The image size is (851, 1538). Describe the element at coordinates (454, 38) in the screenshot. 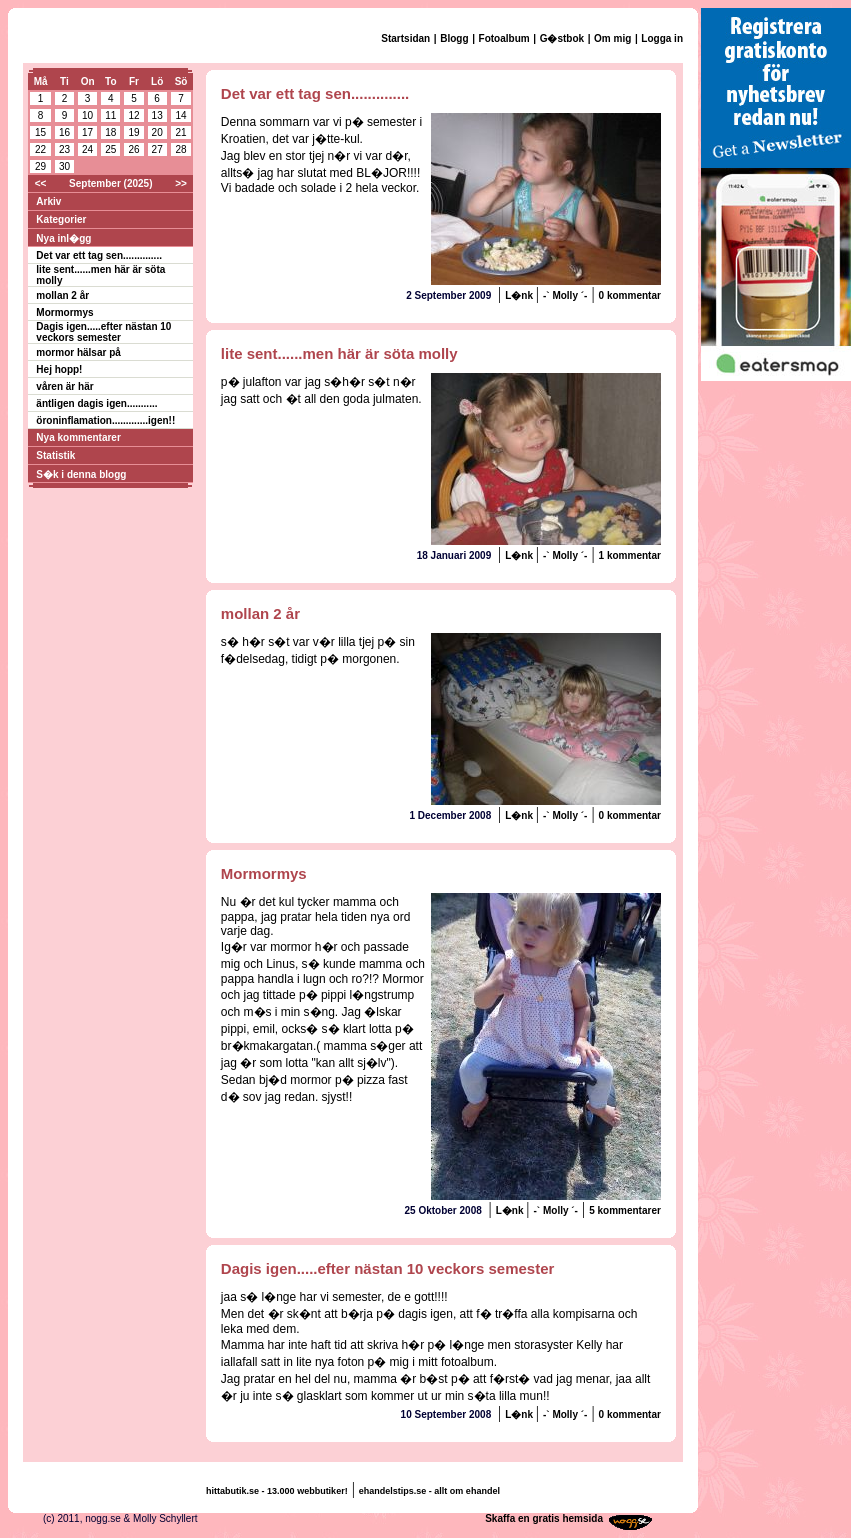

I see `Blogg` at that location.